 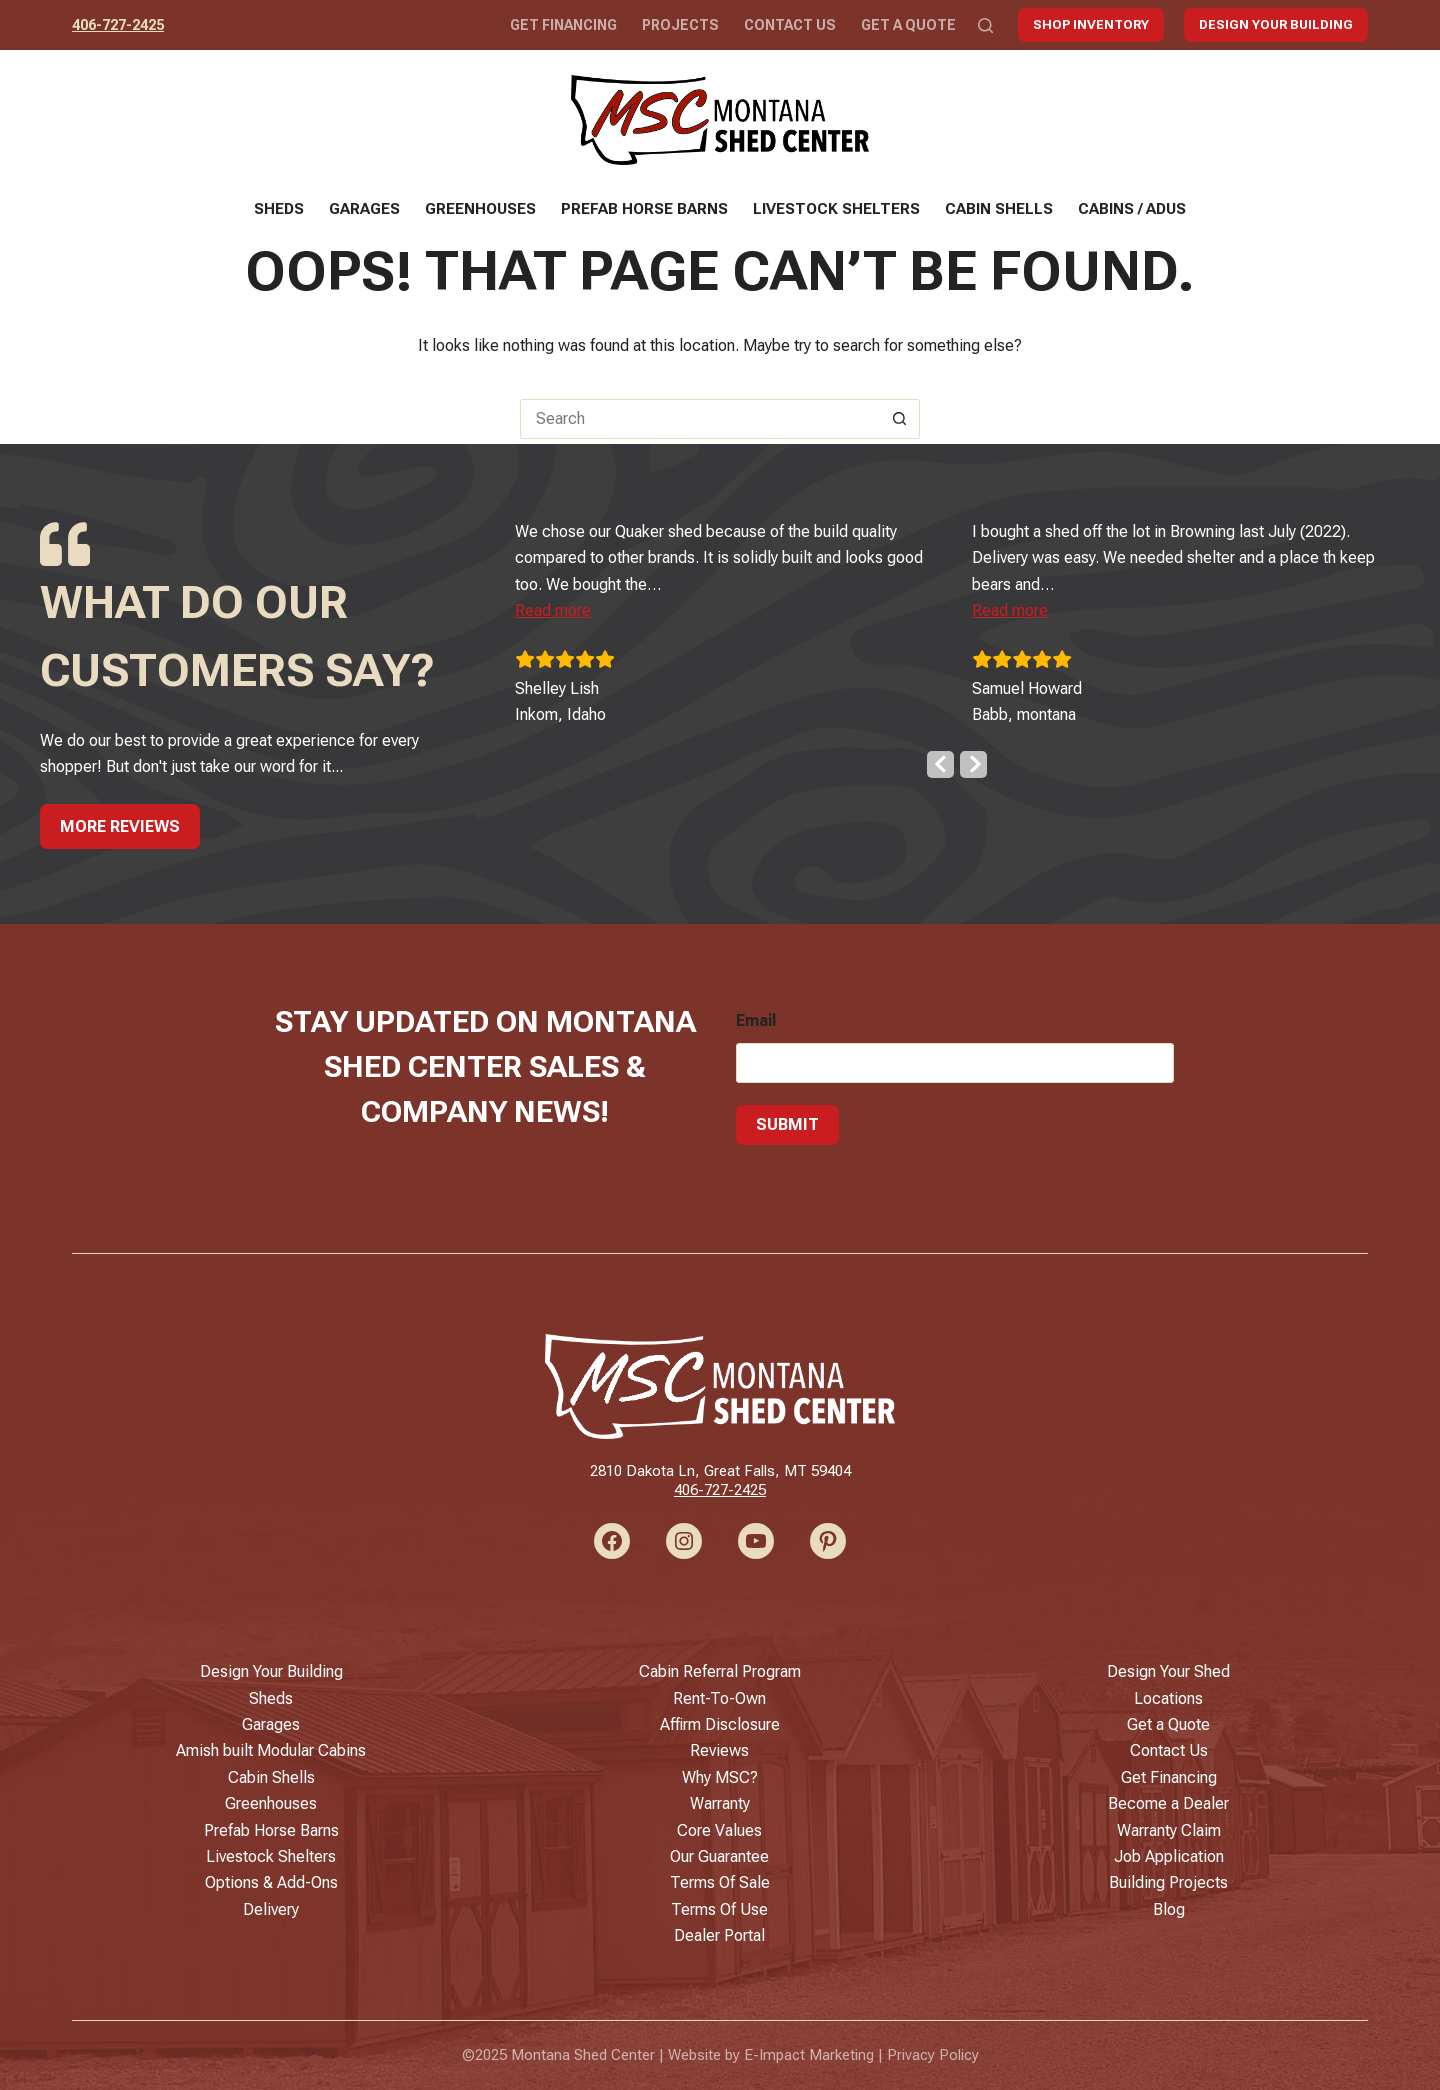 I want to click on Privacy Policy, so click(x=933, y=2055).